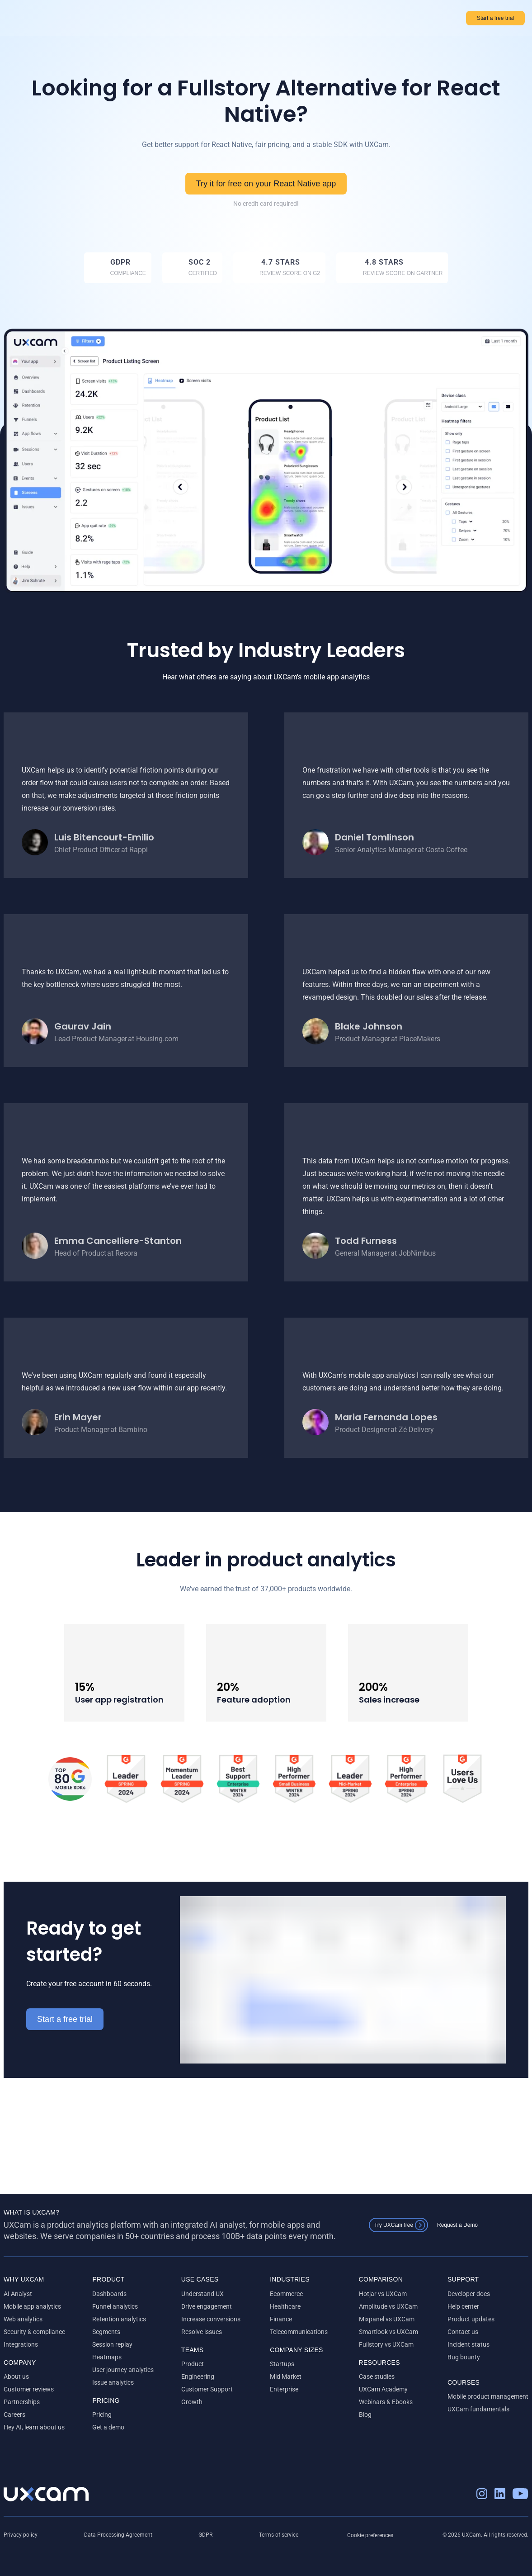 The height and width of the screenshot is (2576, 532). What do you see at coordinates (207, 2389) in the screenshot?
I see `Customer Support` at bounding box center [207, 2389].